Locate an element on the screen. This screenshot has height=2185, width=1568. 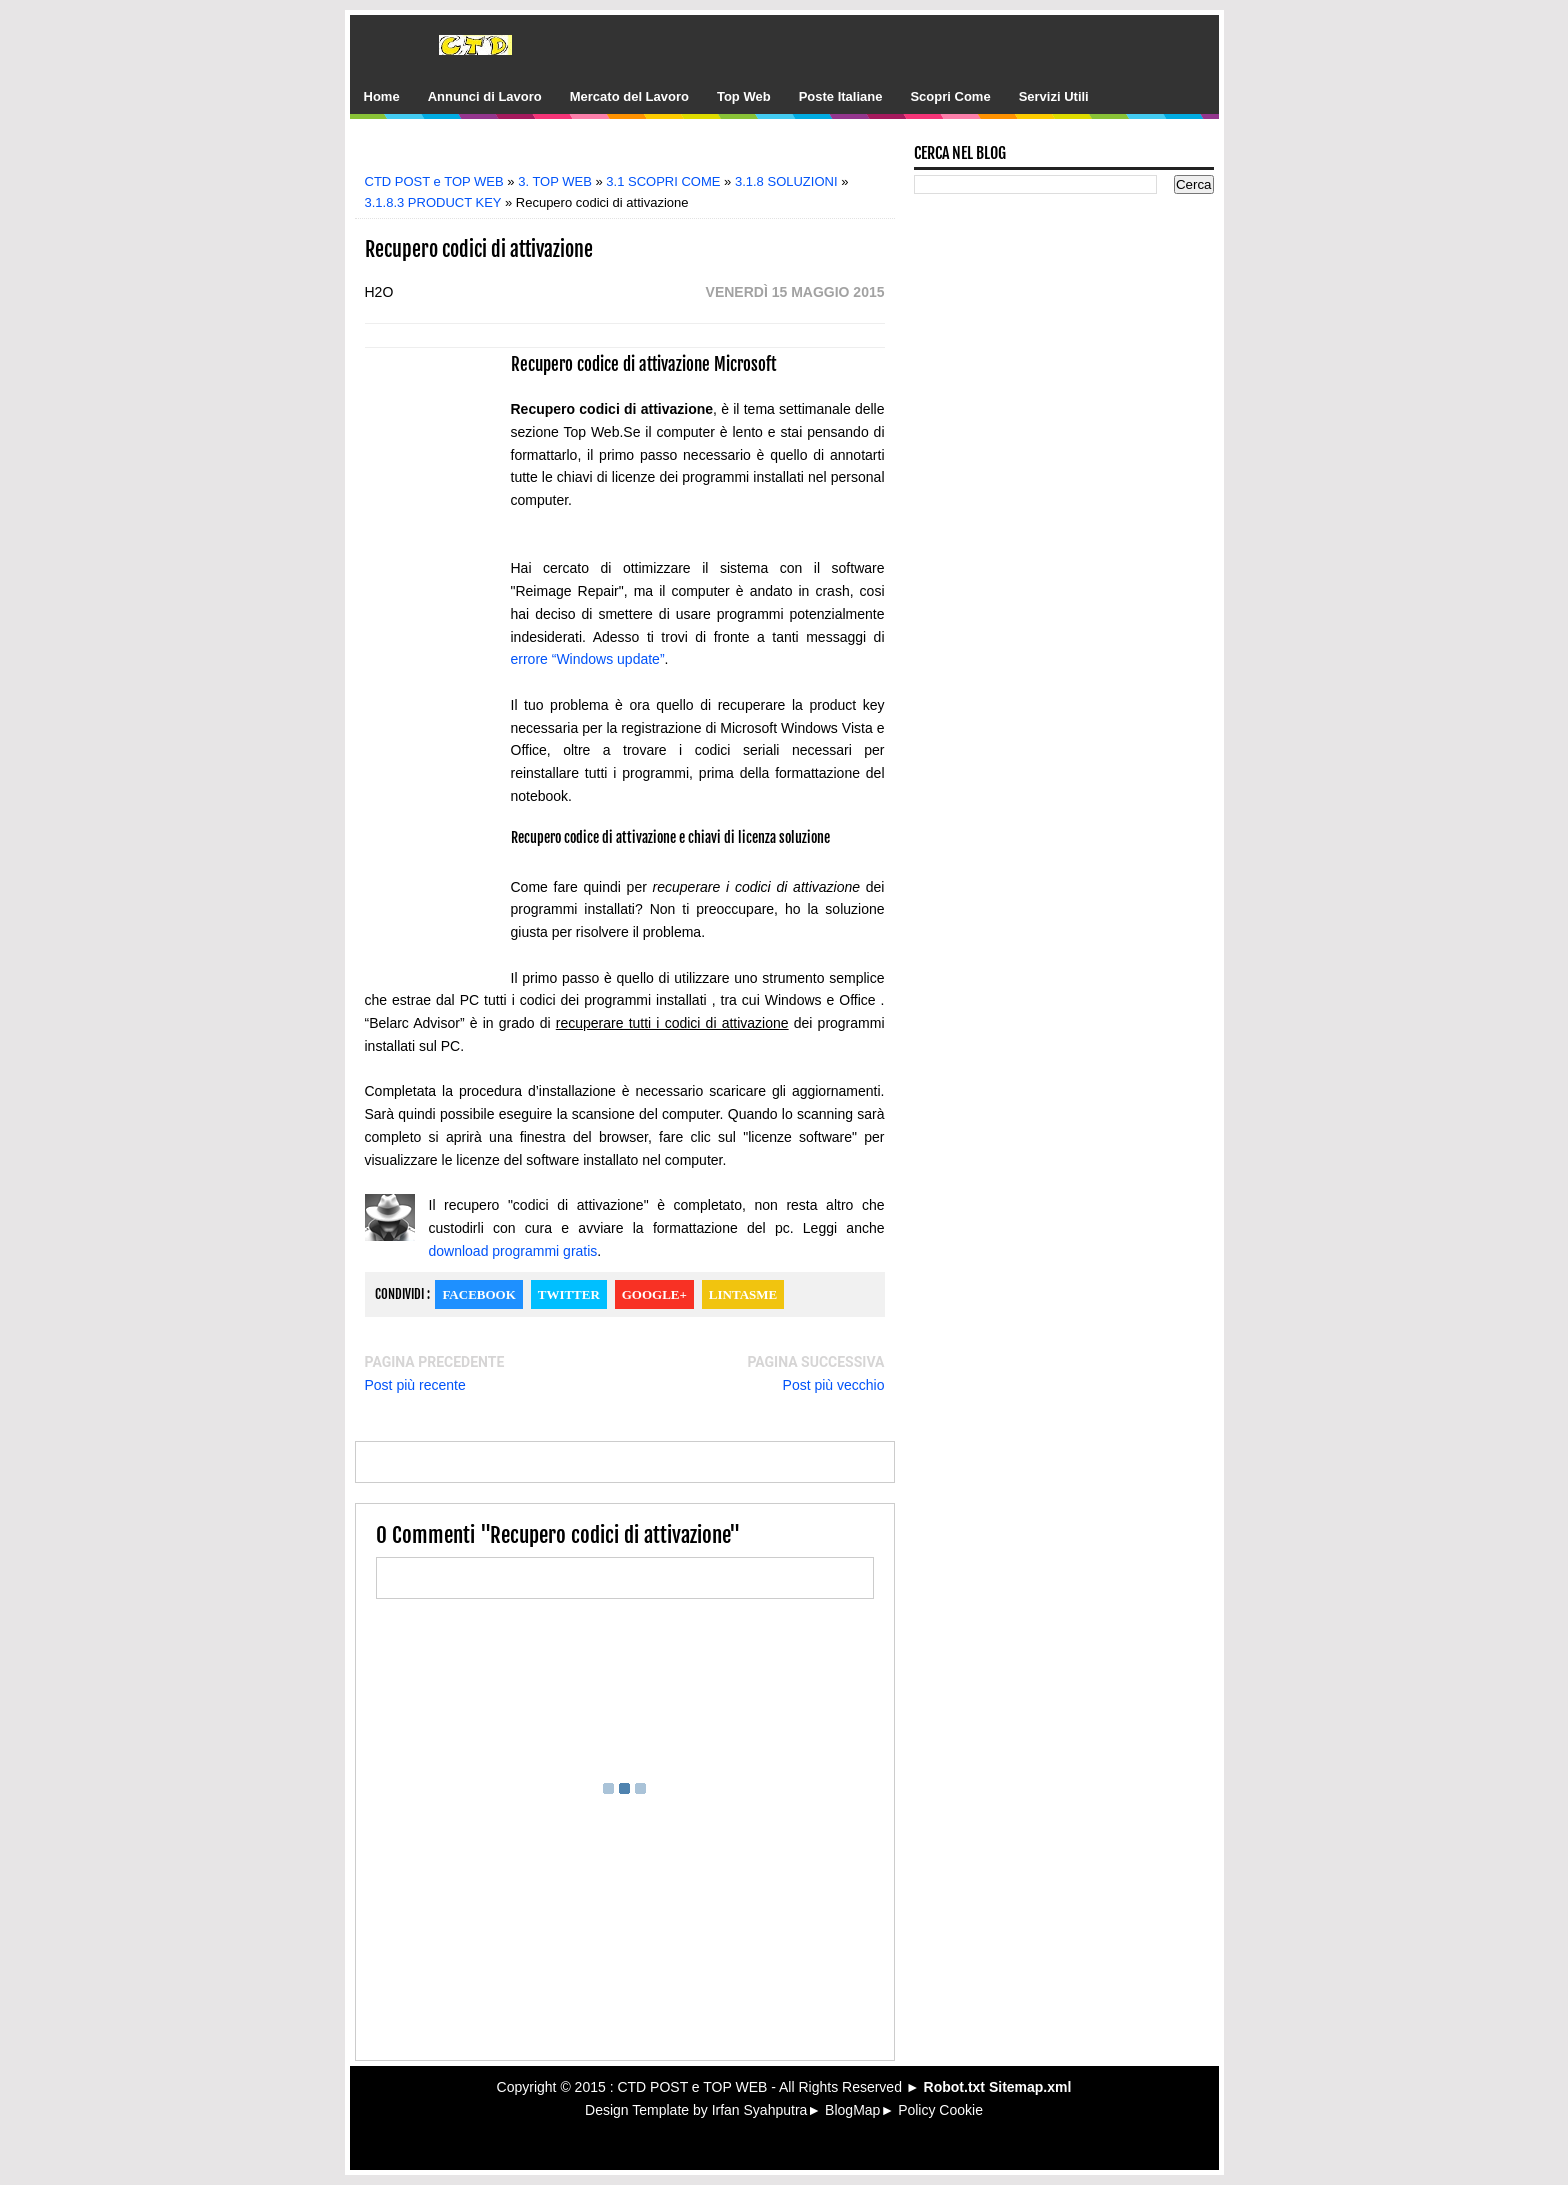
Scopri Come is located at coordinates (950, 96).